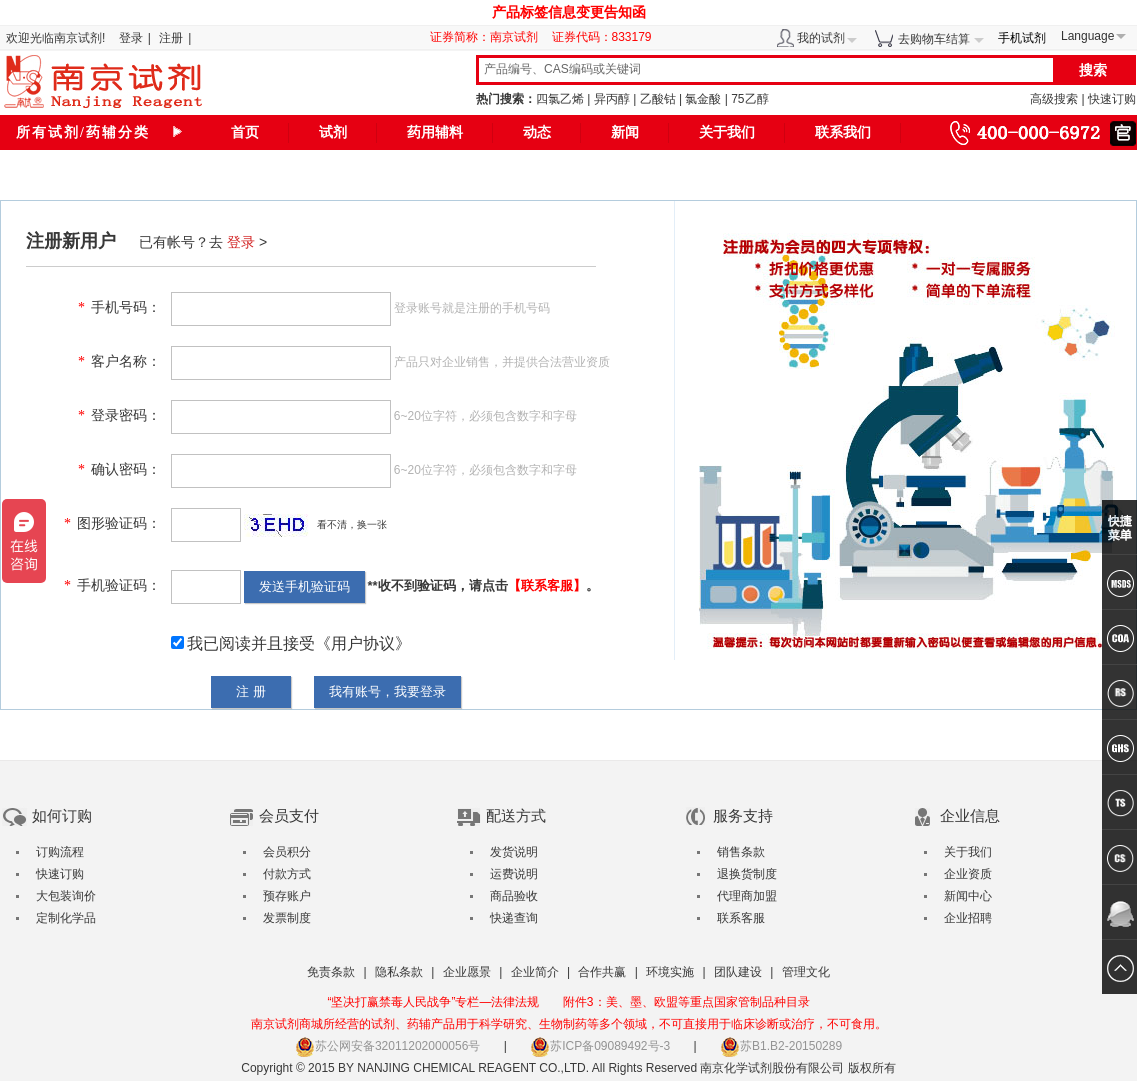 The image size is (1137, 1081). What do you see at coordinates (287, 874) in the screenshot?
I see `付款方式` at bounding box center [287, 874].